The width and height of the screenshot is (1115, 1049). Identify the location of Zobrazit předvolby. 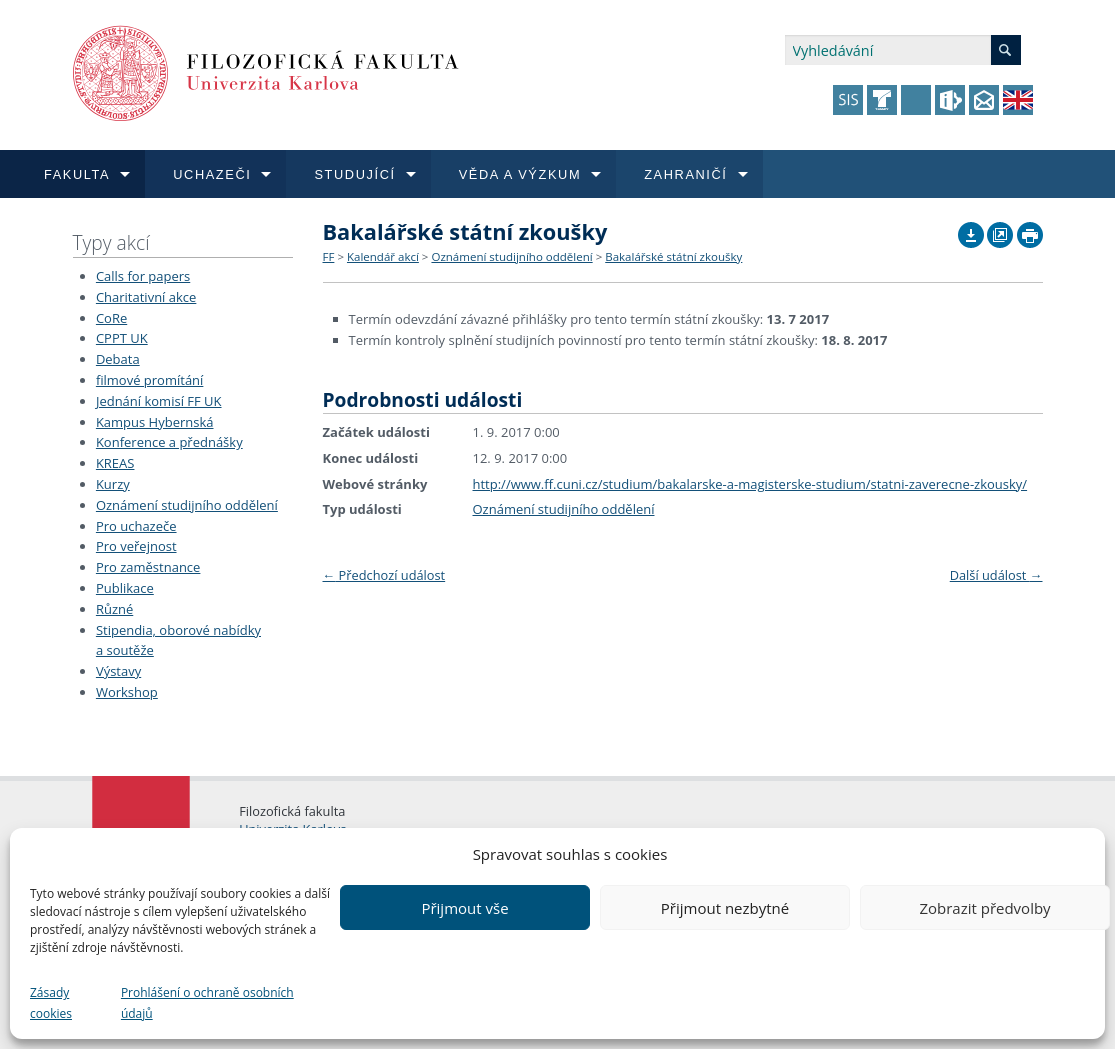
(984, 908).